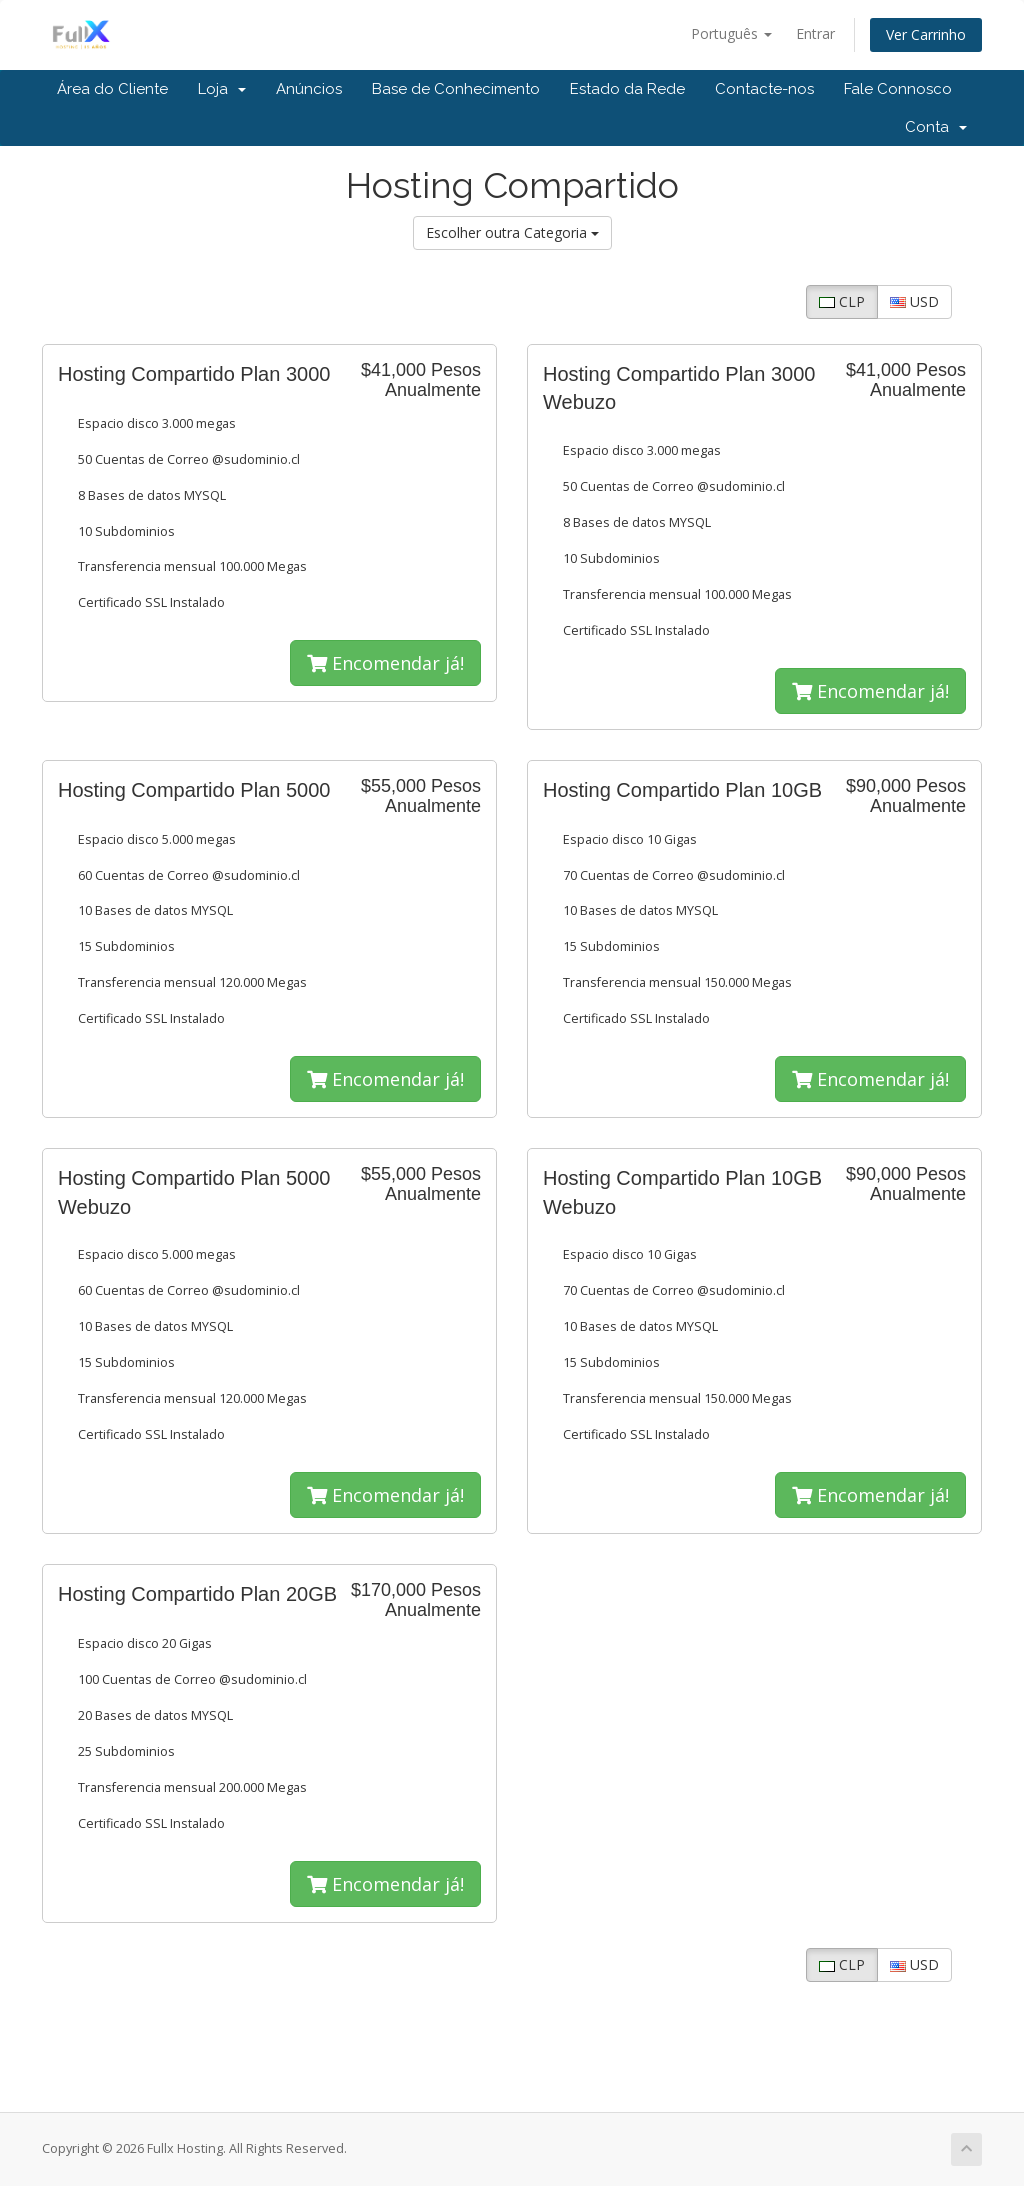 The height and width of the screenshot is (2186, 1024). I want to click on Conta, so click(936, 127).